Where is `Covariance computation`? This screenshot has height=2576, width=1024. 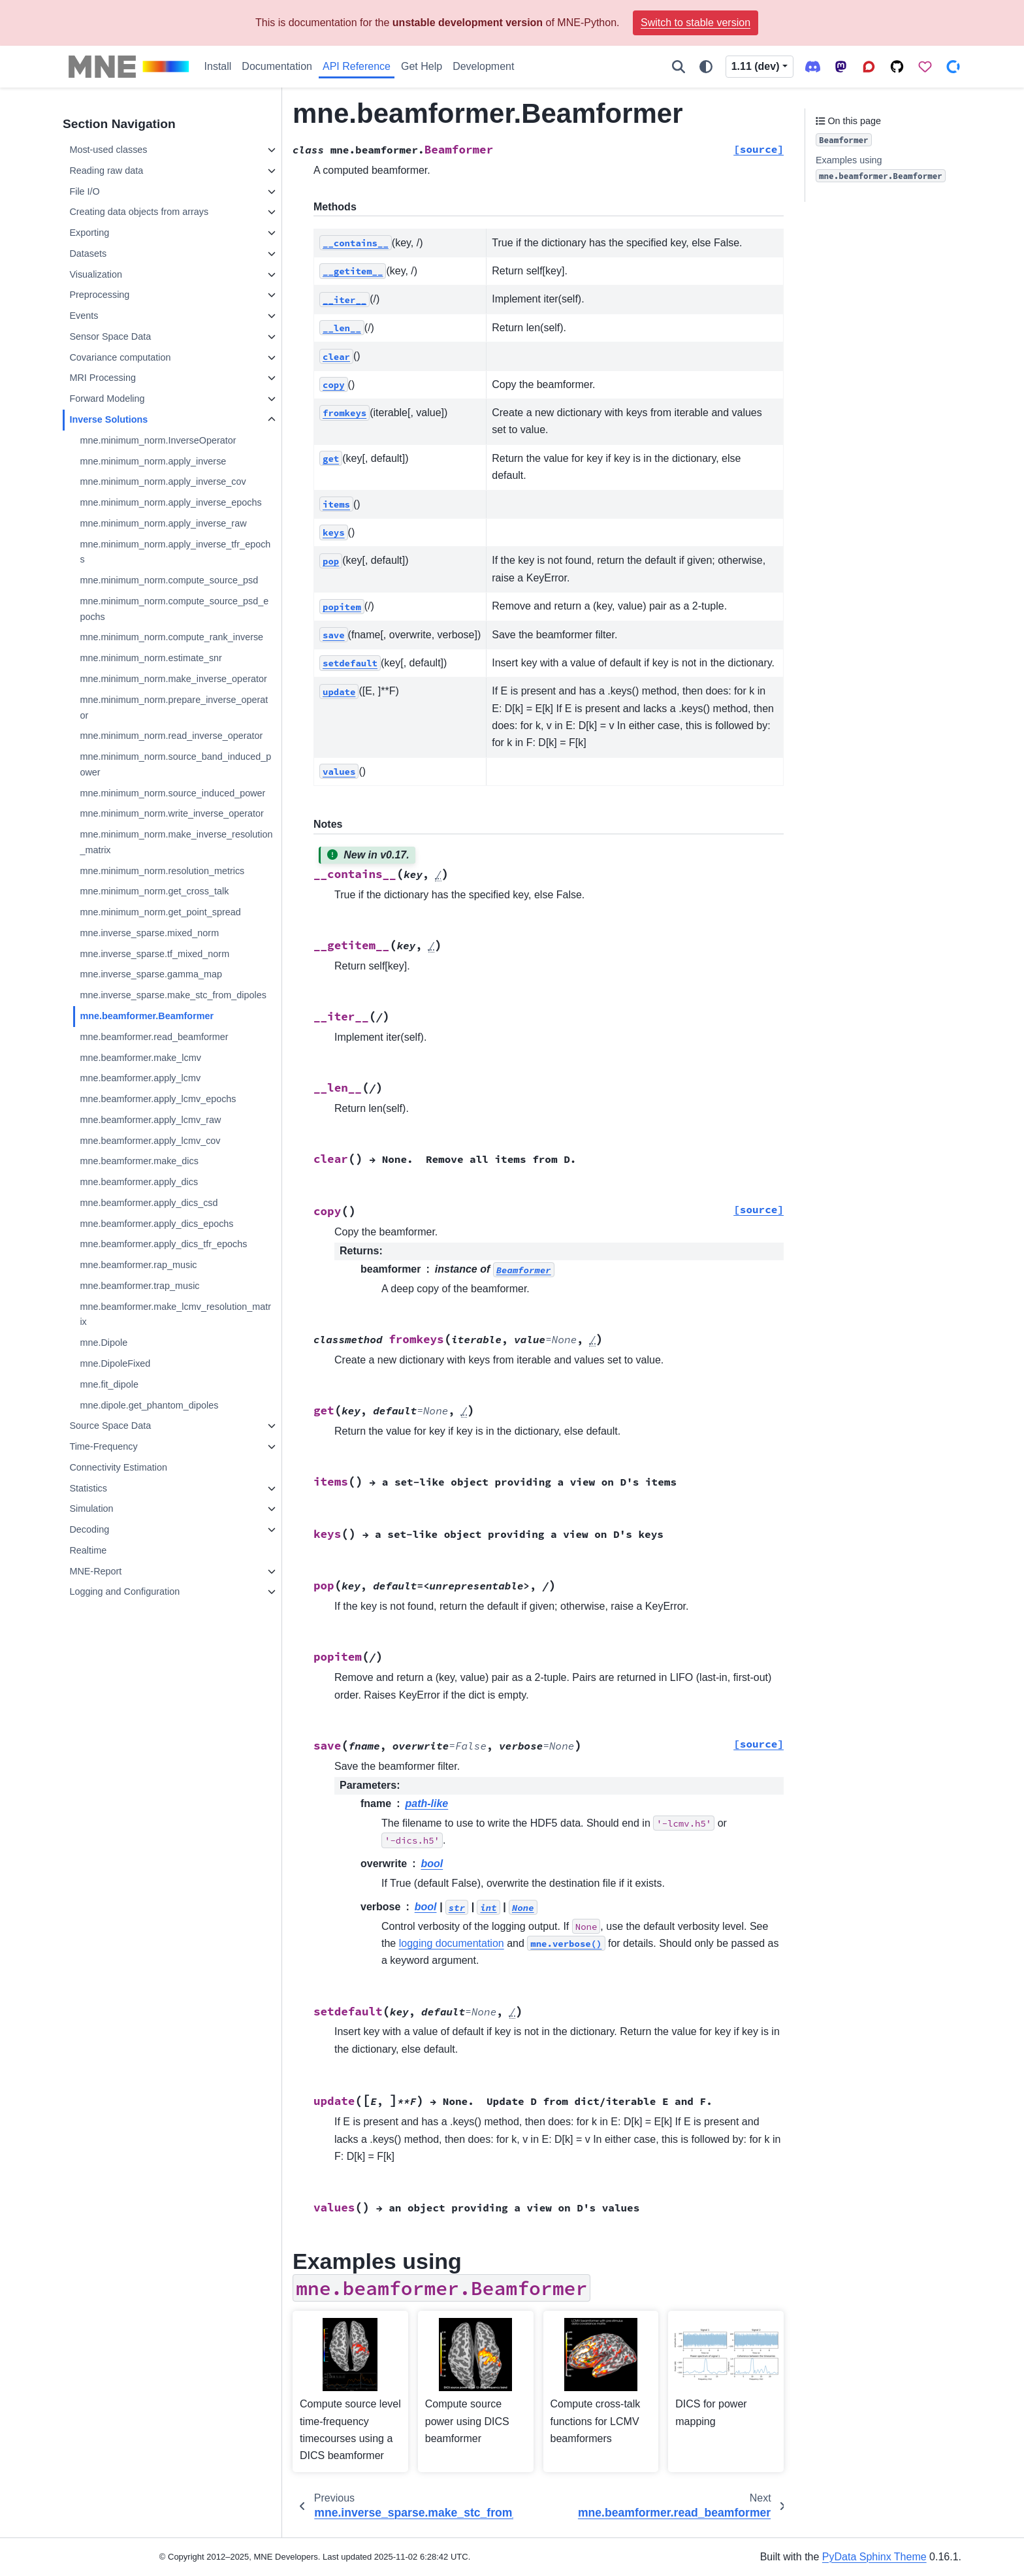
Covariance computation is located at coordinates (119, 357).